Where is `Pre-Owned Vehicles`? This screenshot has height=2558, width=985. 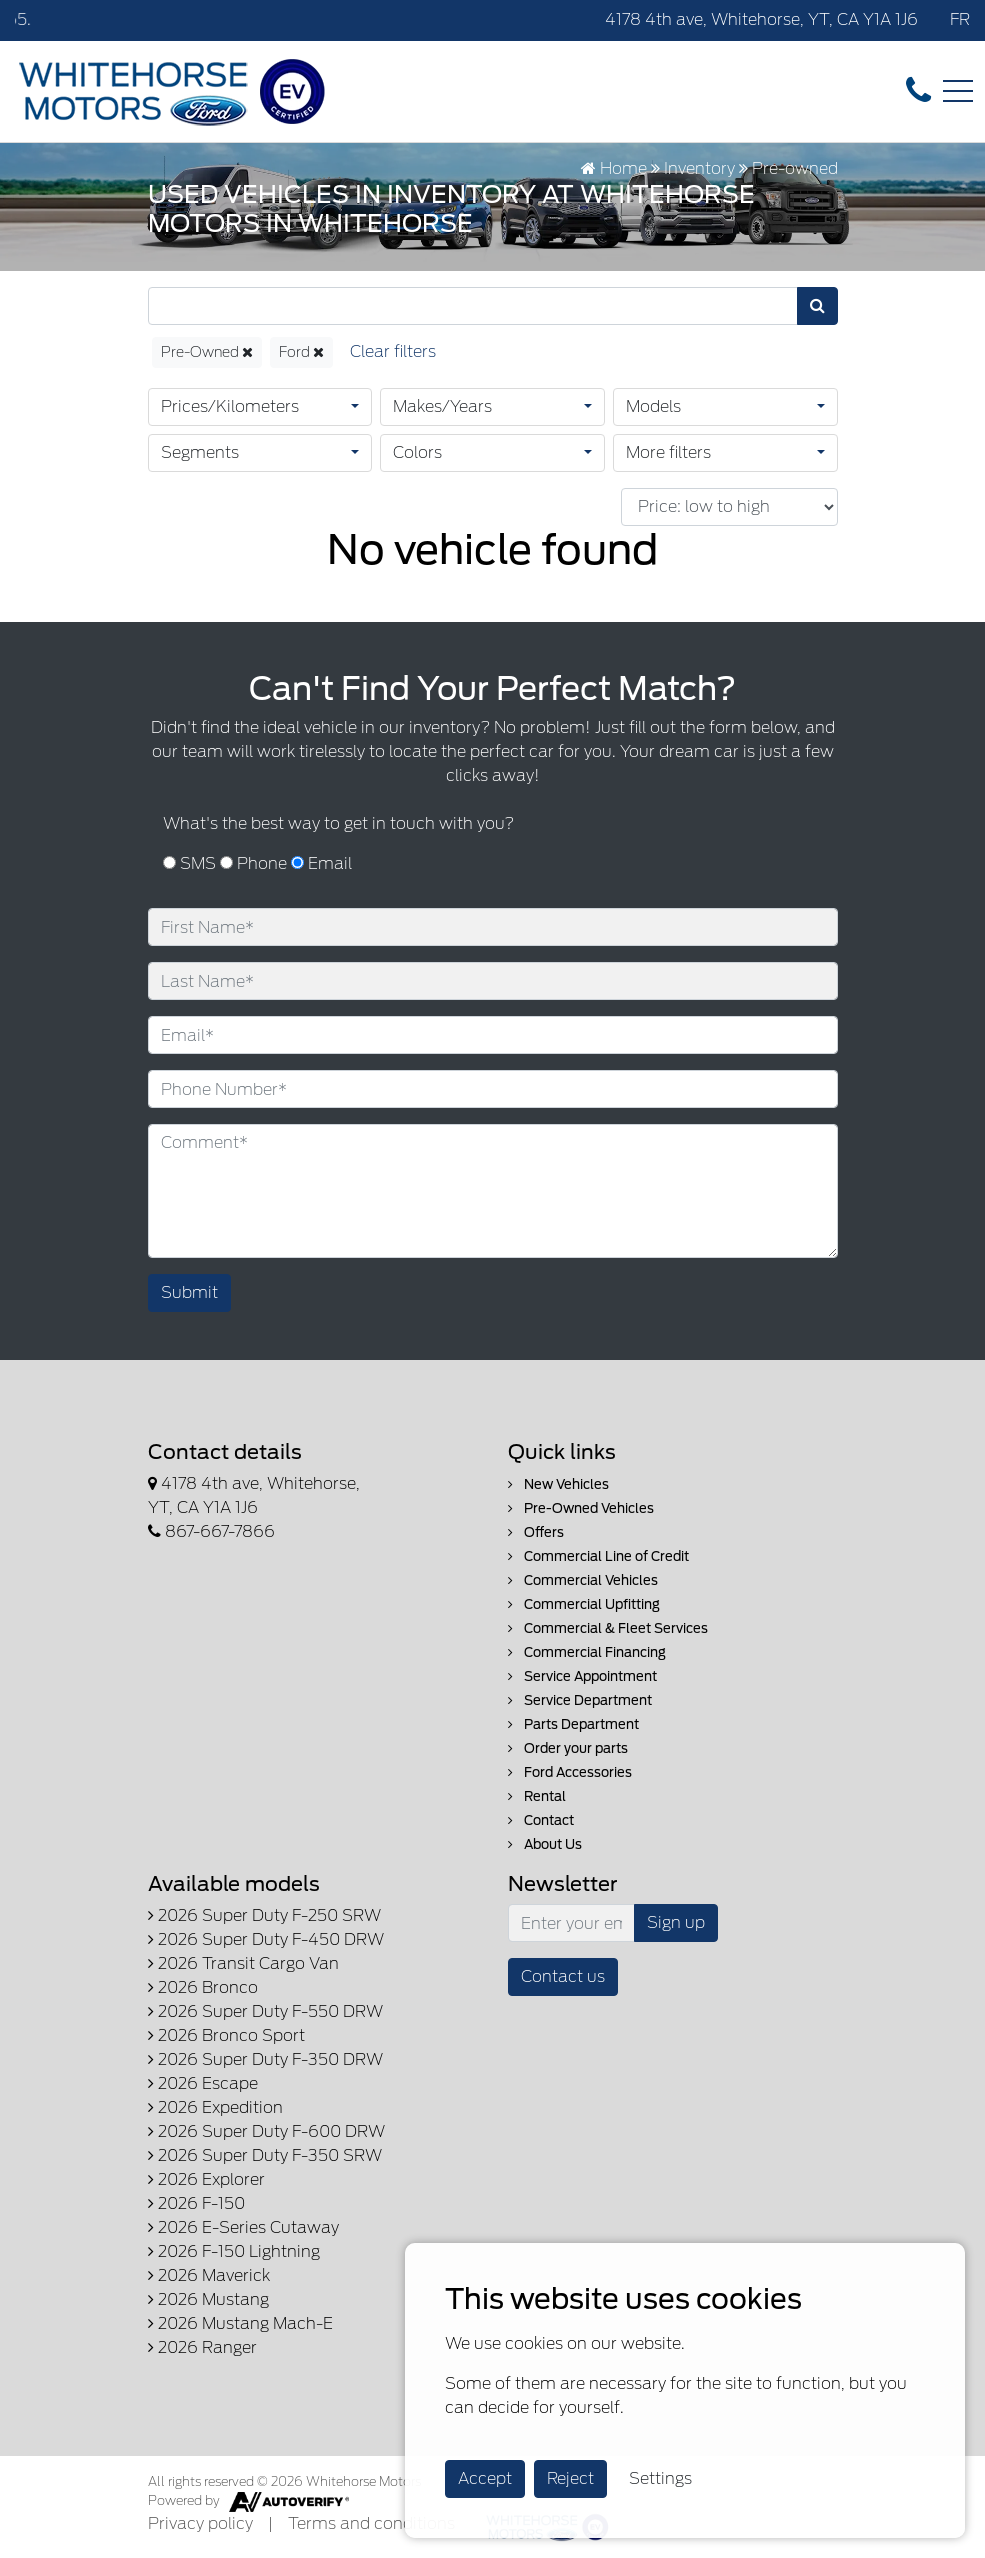 Pre-Owned Vehicles is located at coordinates (581, 1508).